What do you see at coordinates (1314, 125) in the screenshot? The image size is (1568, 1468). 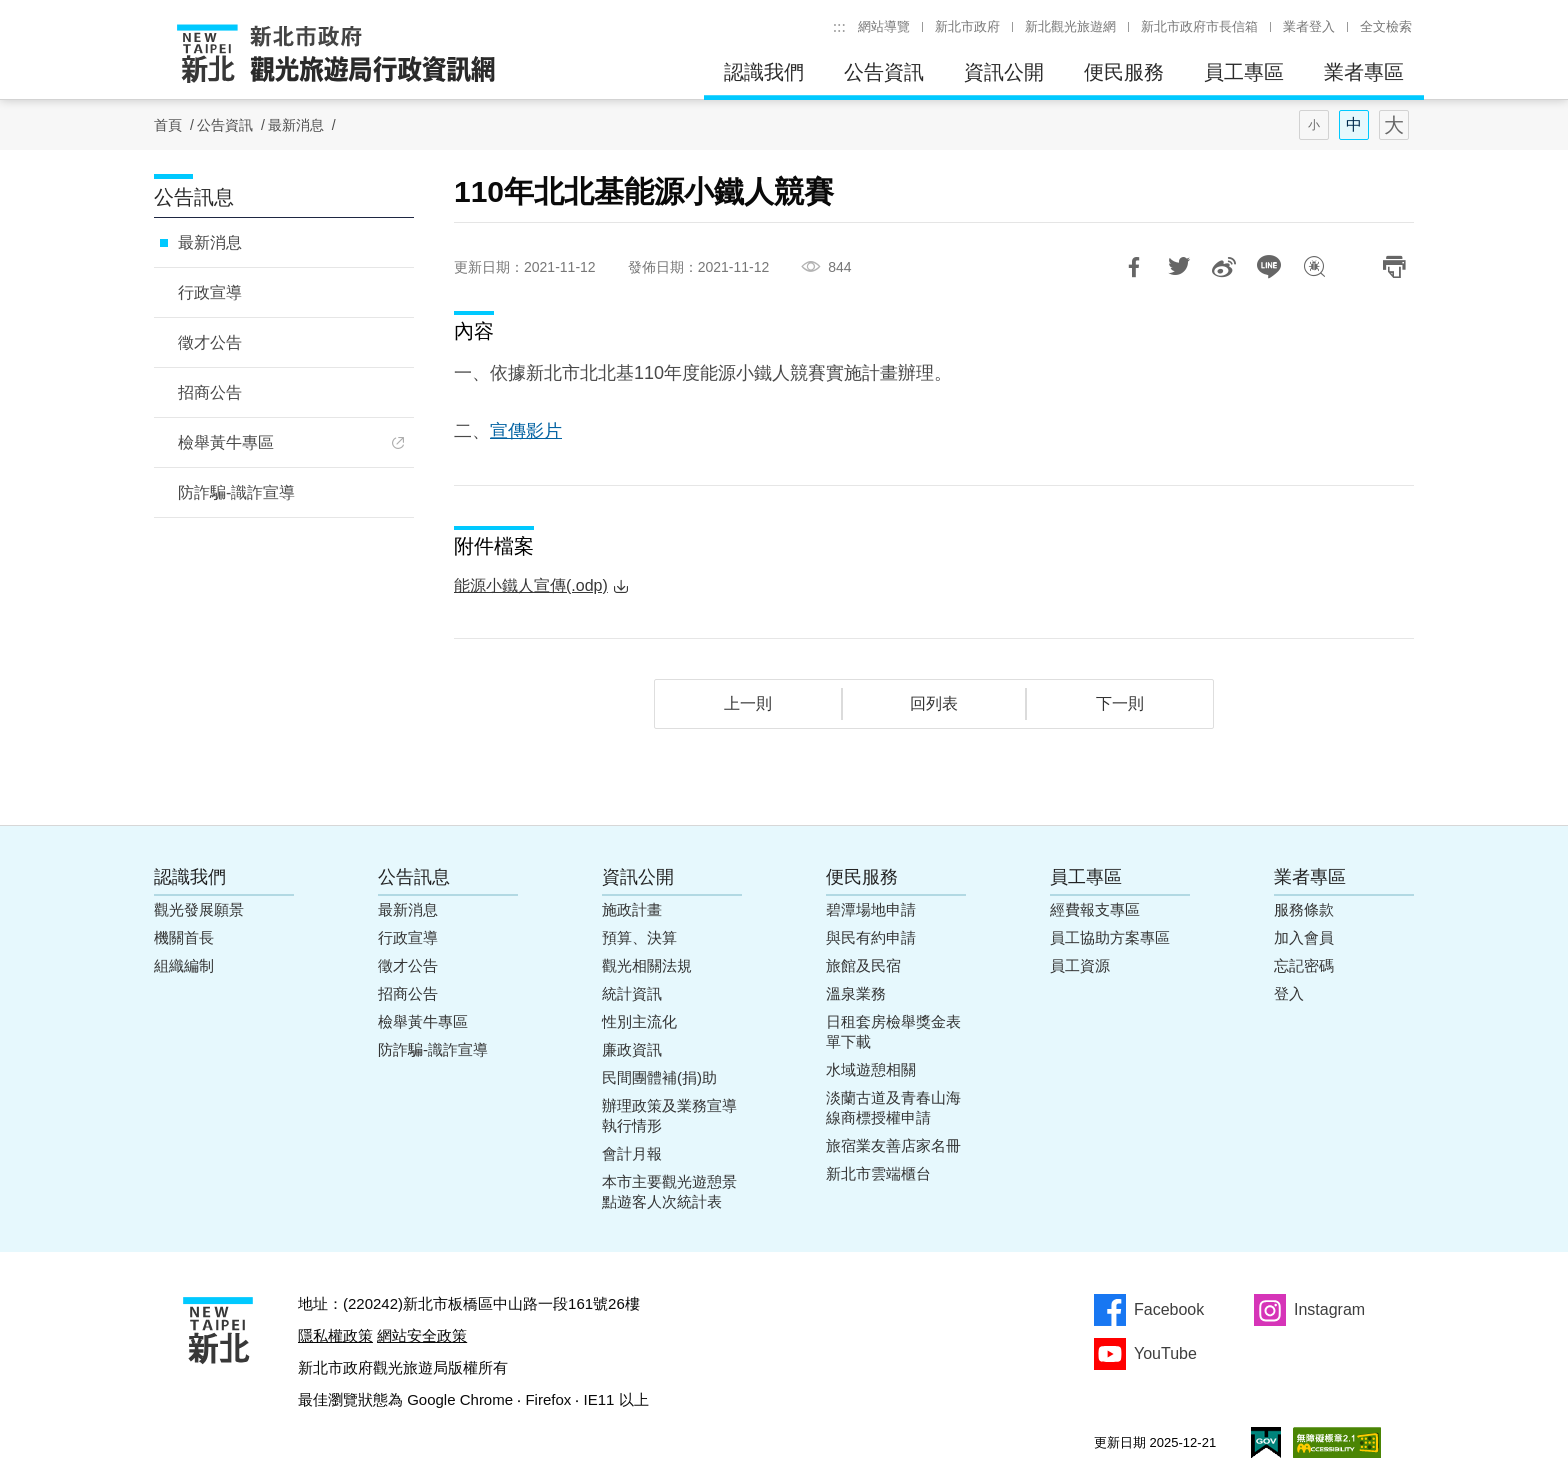 I see `字型(小)` at bounding box center [1314, 125].